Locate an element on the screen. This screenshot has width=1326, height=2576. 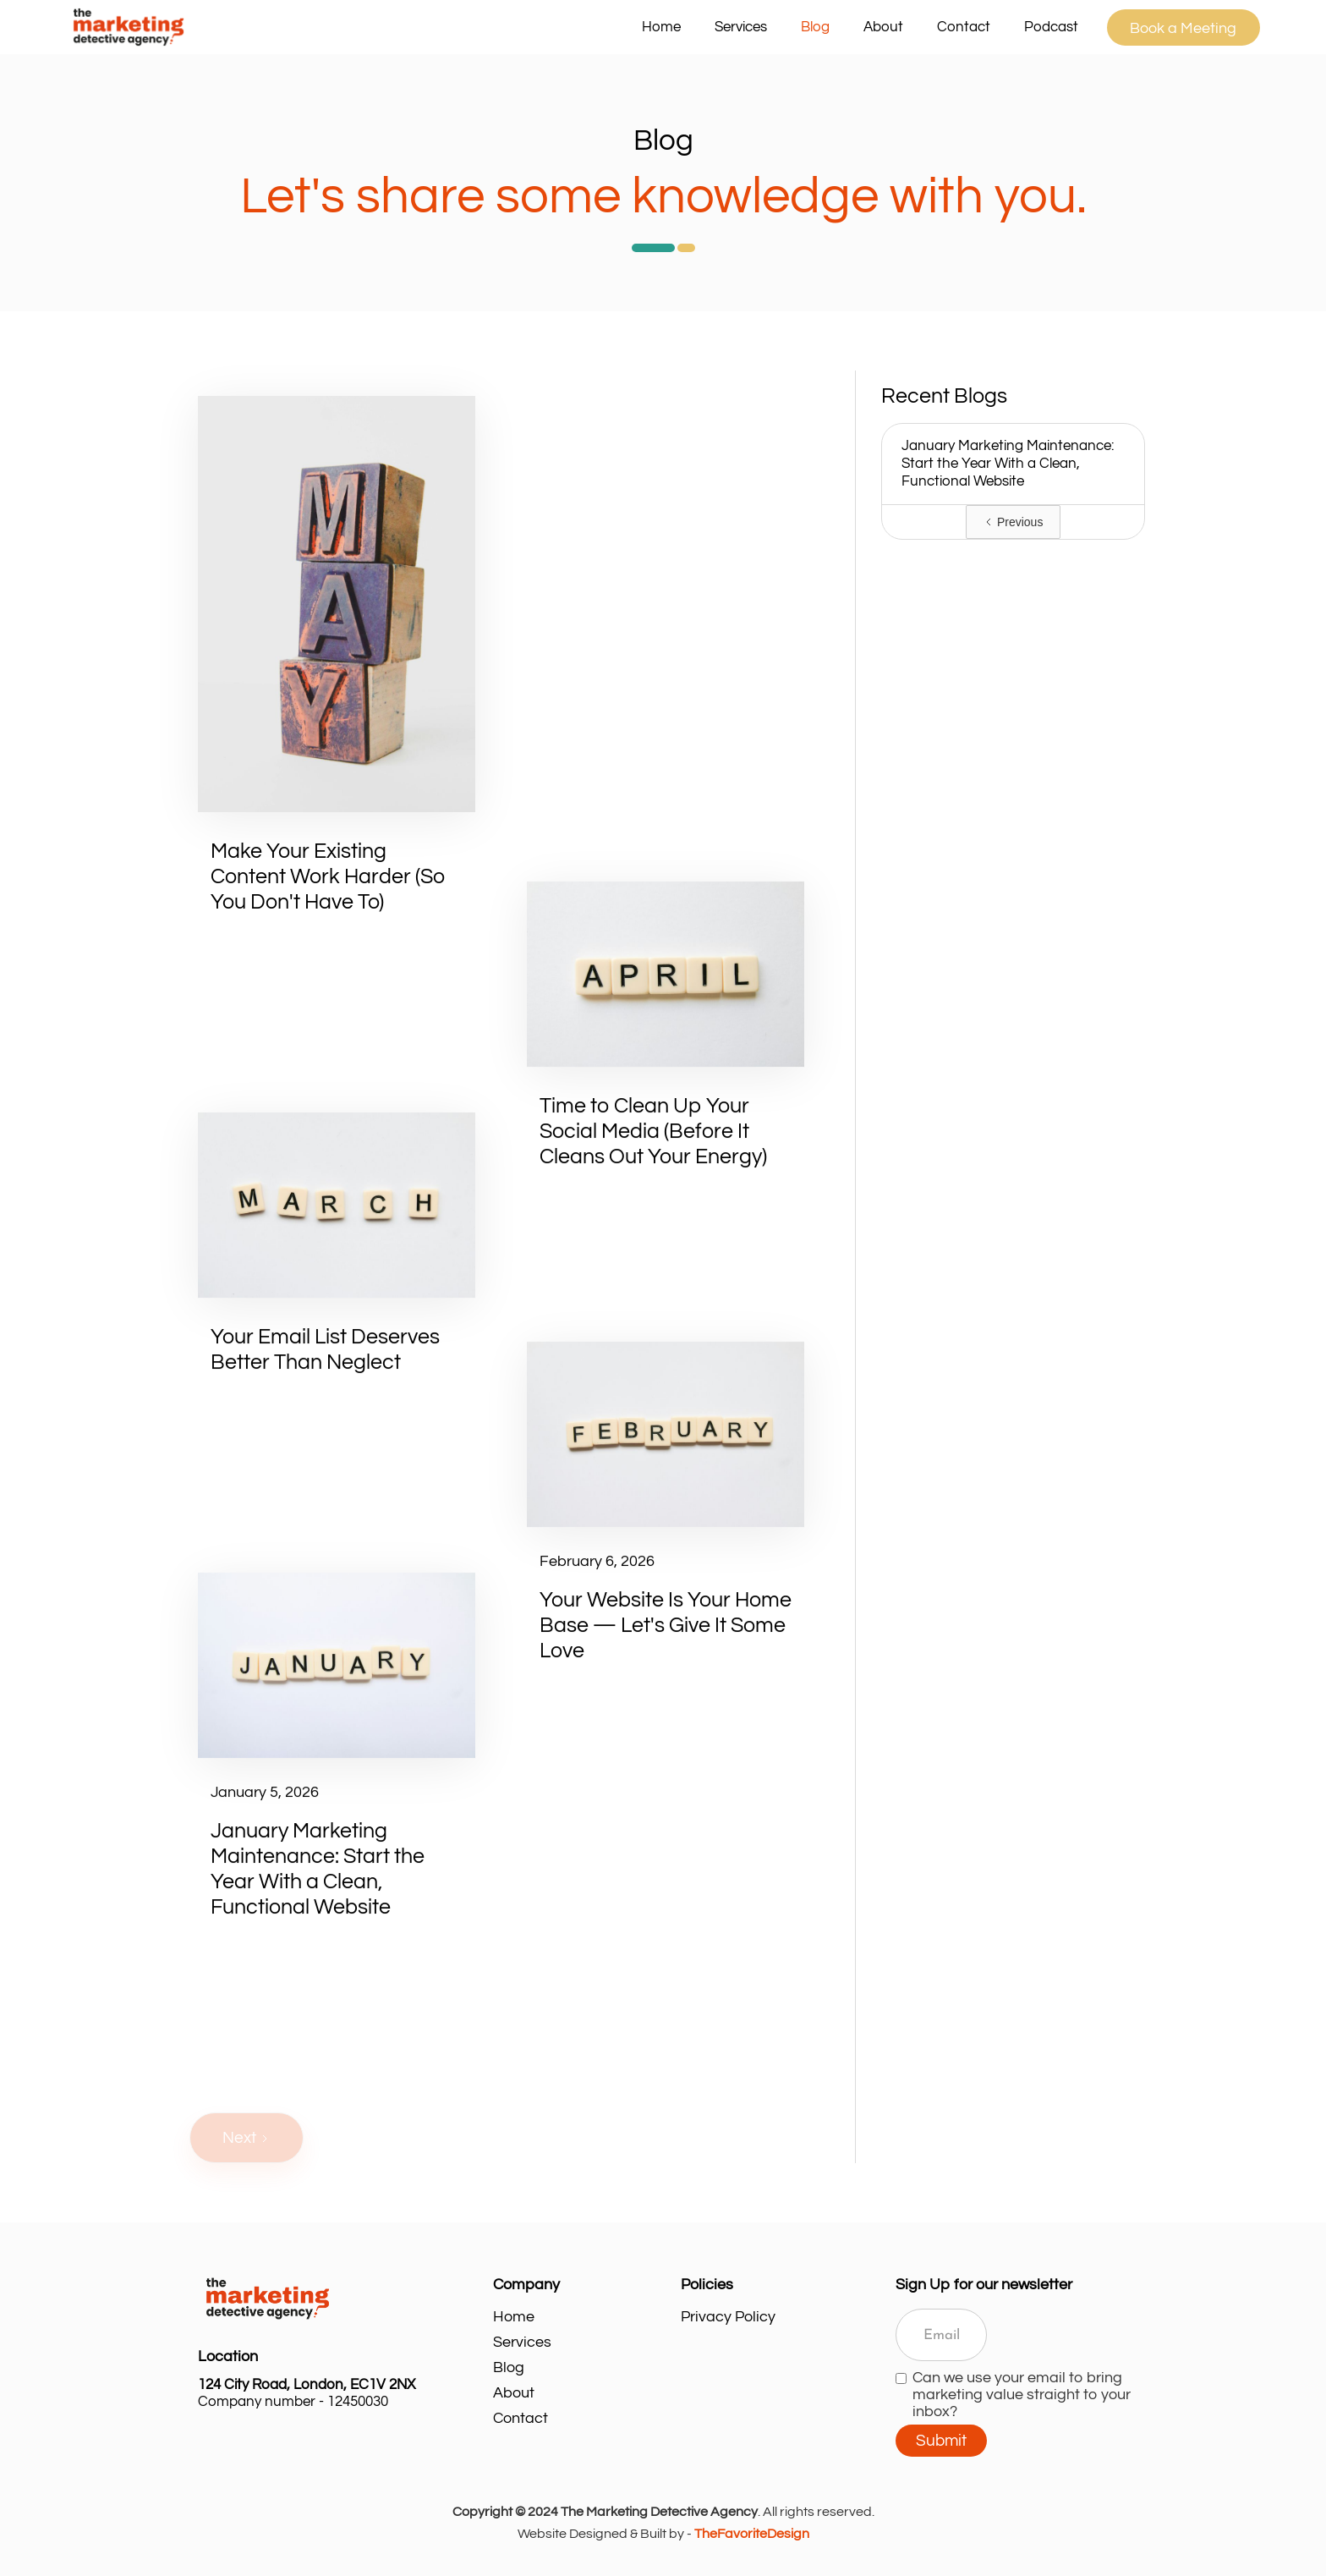
Home is located at coordinates (661, 27).